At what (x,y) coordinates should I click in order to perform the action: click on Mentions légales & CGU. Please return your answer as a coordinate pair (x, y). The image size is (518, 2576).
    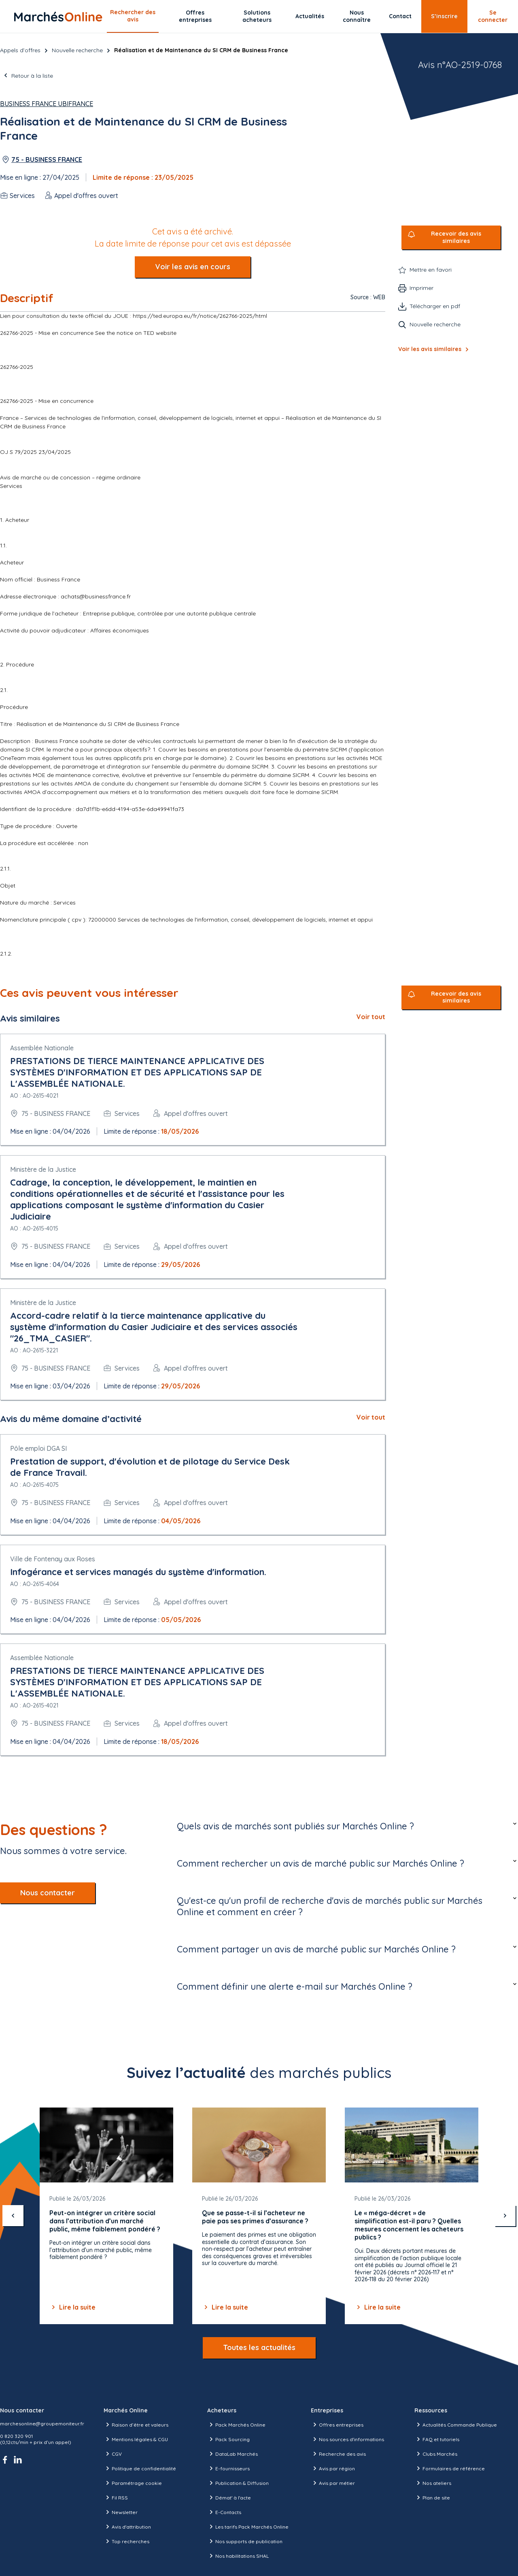
    Looking at the image, I should click on (136, 2439).